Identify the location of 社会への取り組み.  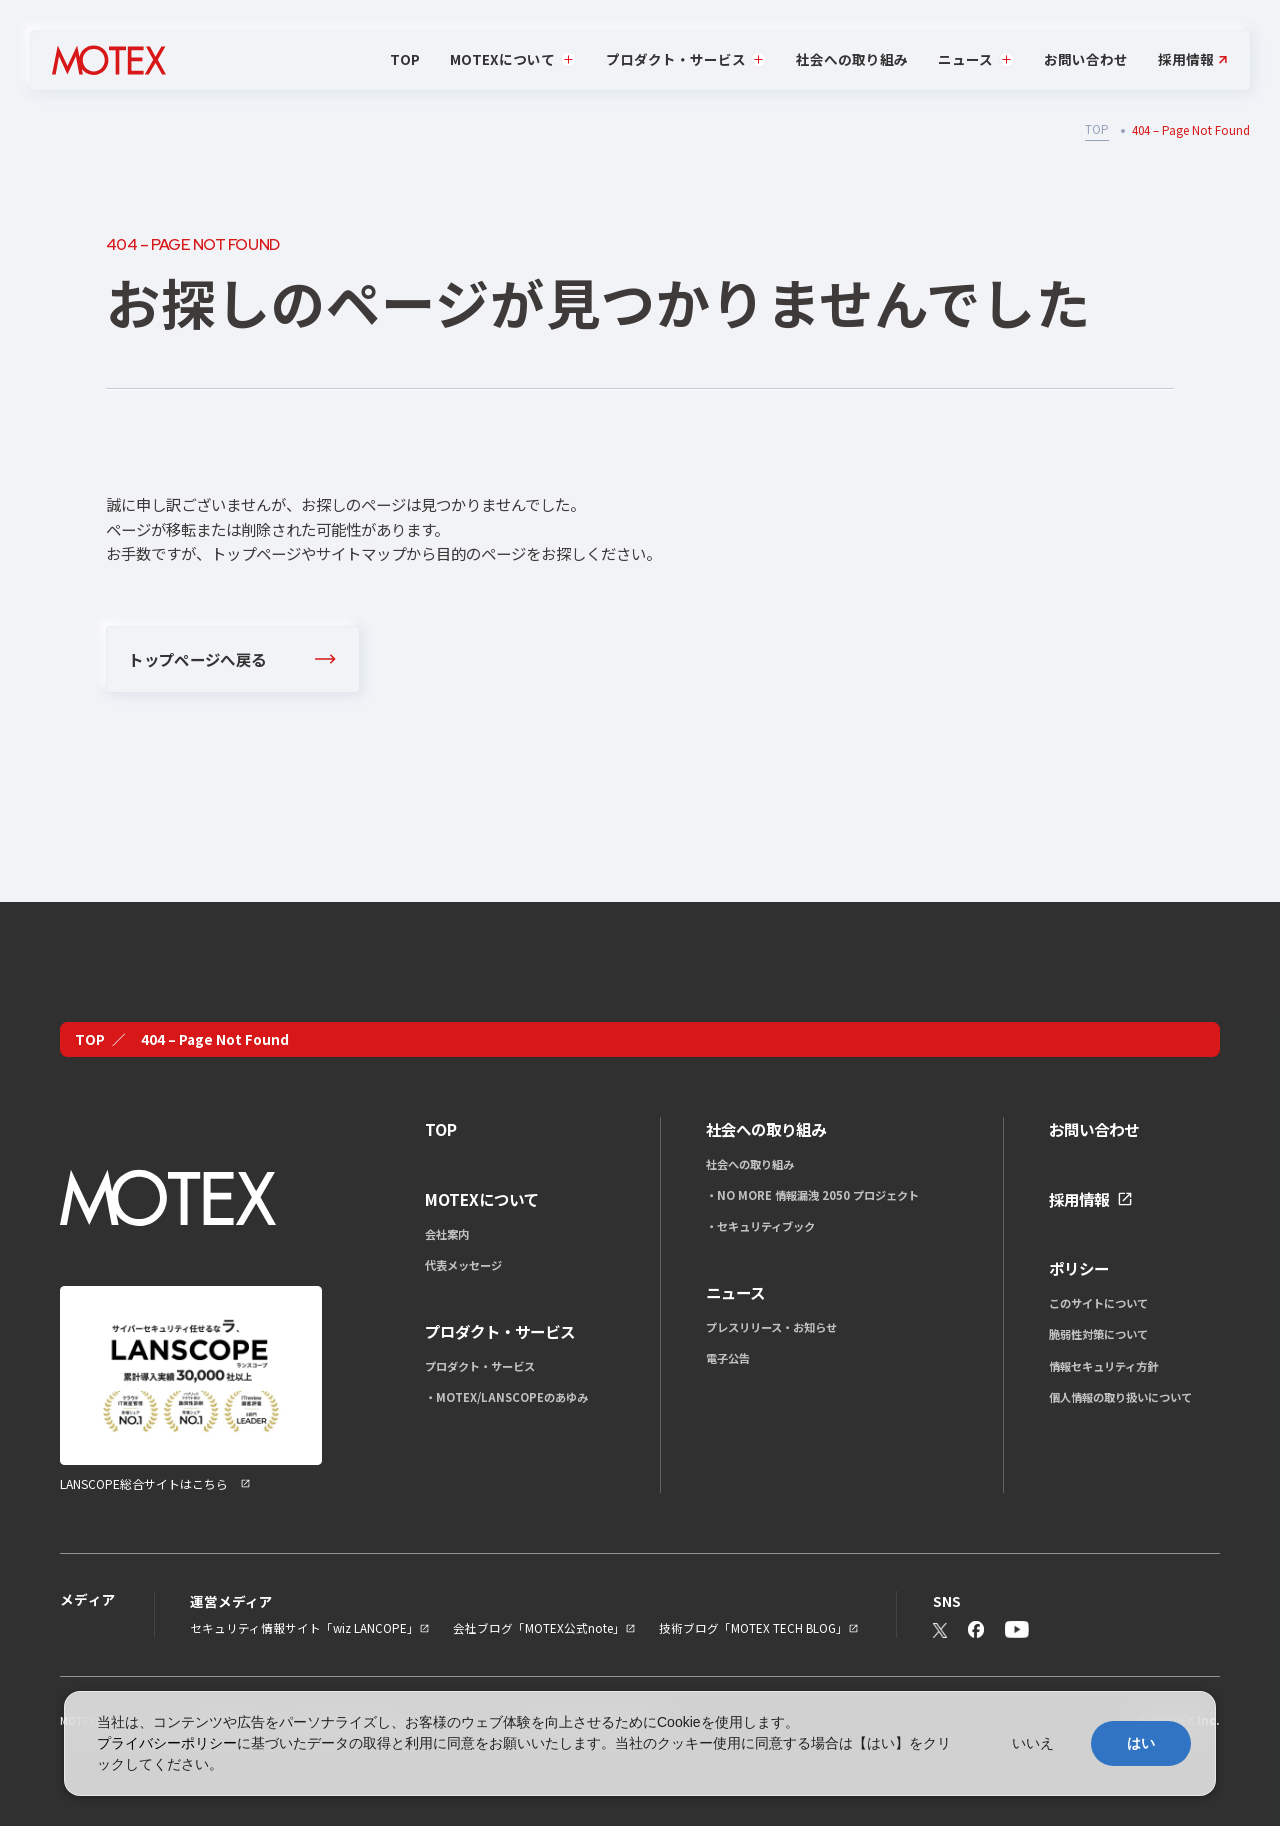
(852, 59).